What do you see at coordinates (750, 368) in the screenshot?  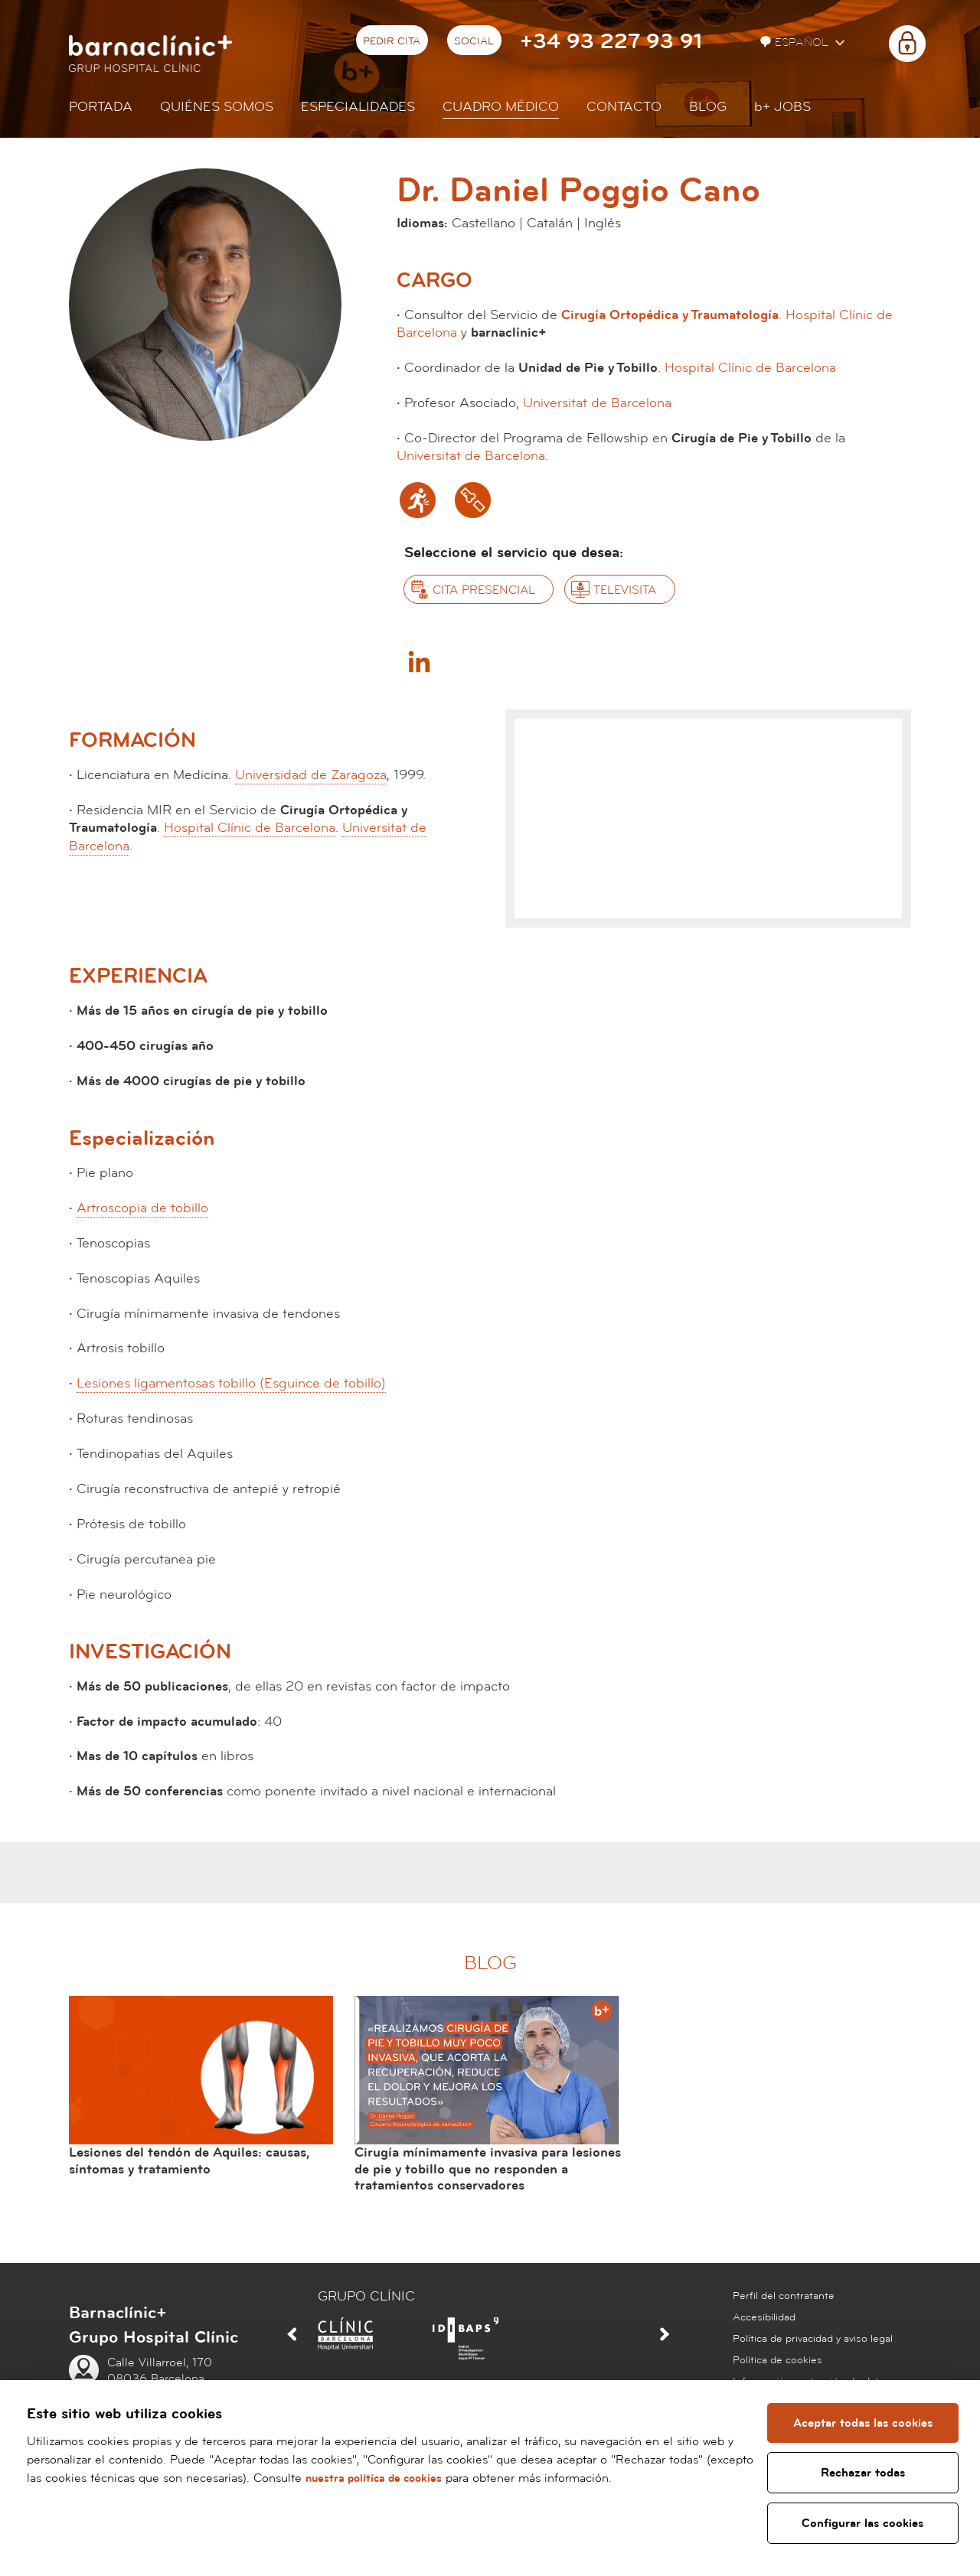 I see `Hospital Clínic de Barcelona` at bounding box center [750, 368].